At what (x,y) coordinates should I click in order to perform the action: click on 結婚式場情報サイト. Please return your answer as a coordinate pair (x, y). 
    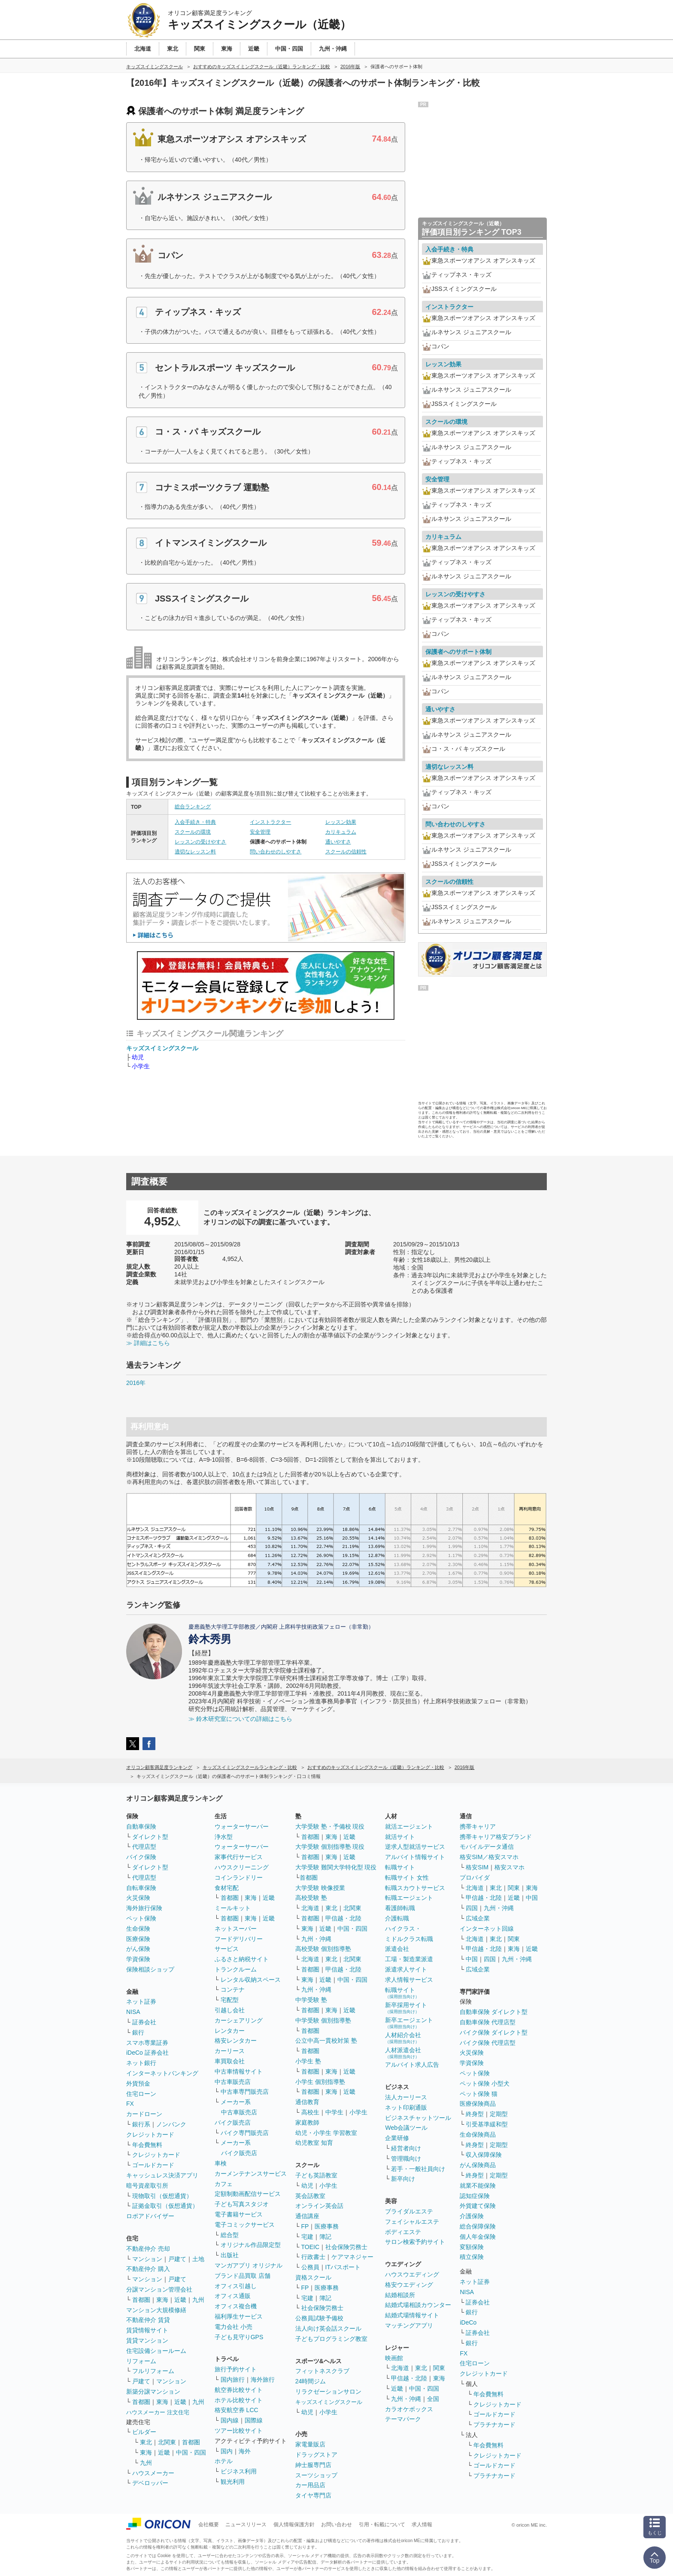
    Looking at the image, I should click on (412, 2315).